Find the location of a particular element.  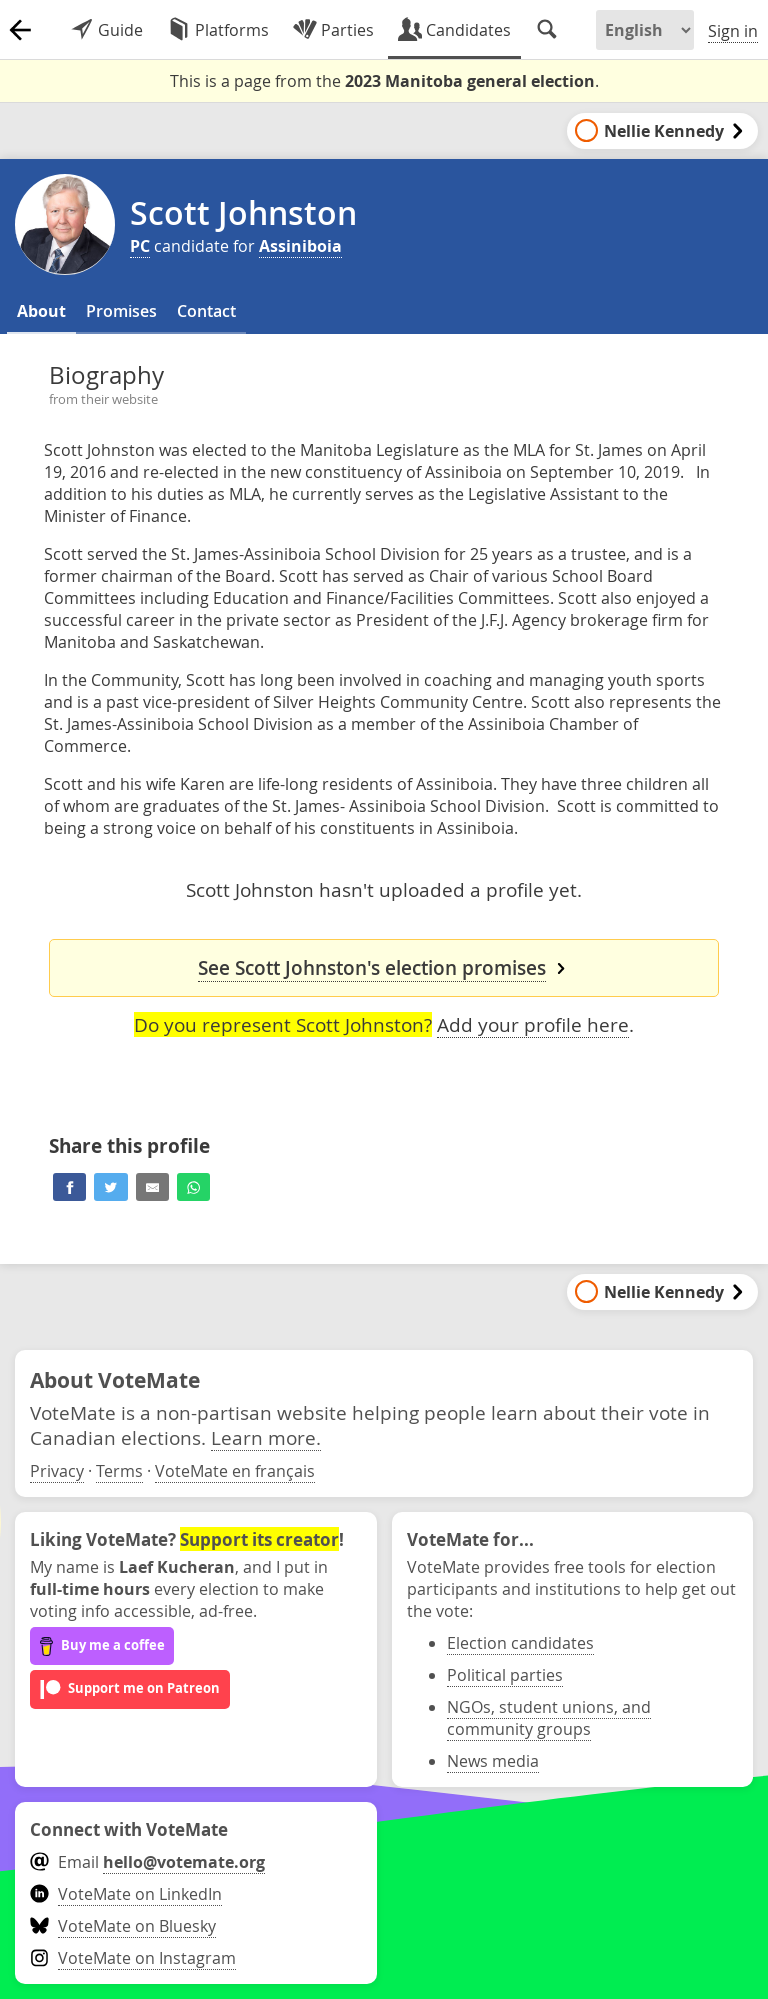

Learn more. is located at coordinates (266, 1437).